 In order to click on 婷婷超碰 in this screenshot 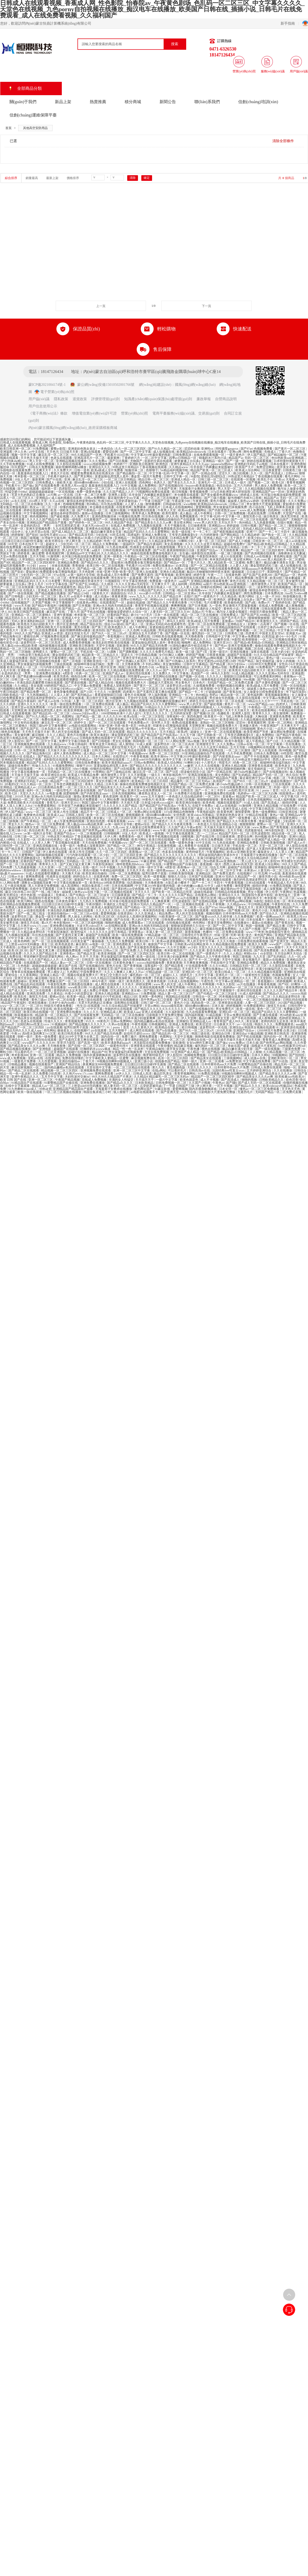, I will do `click(233, 525)`.